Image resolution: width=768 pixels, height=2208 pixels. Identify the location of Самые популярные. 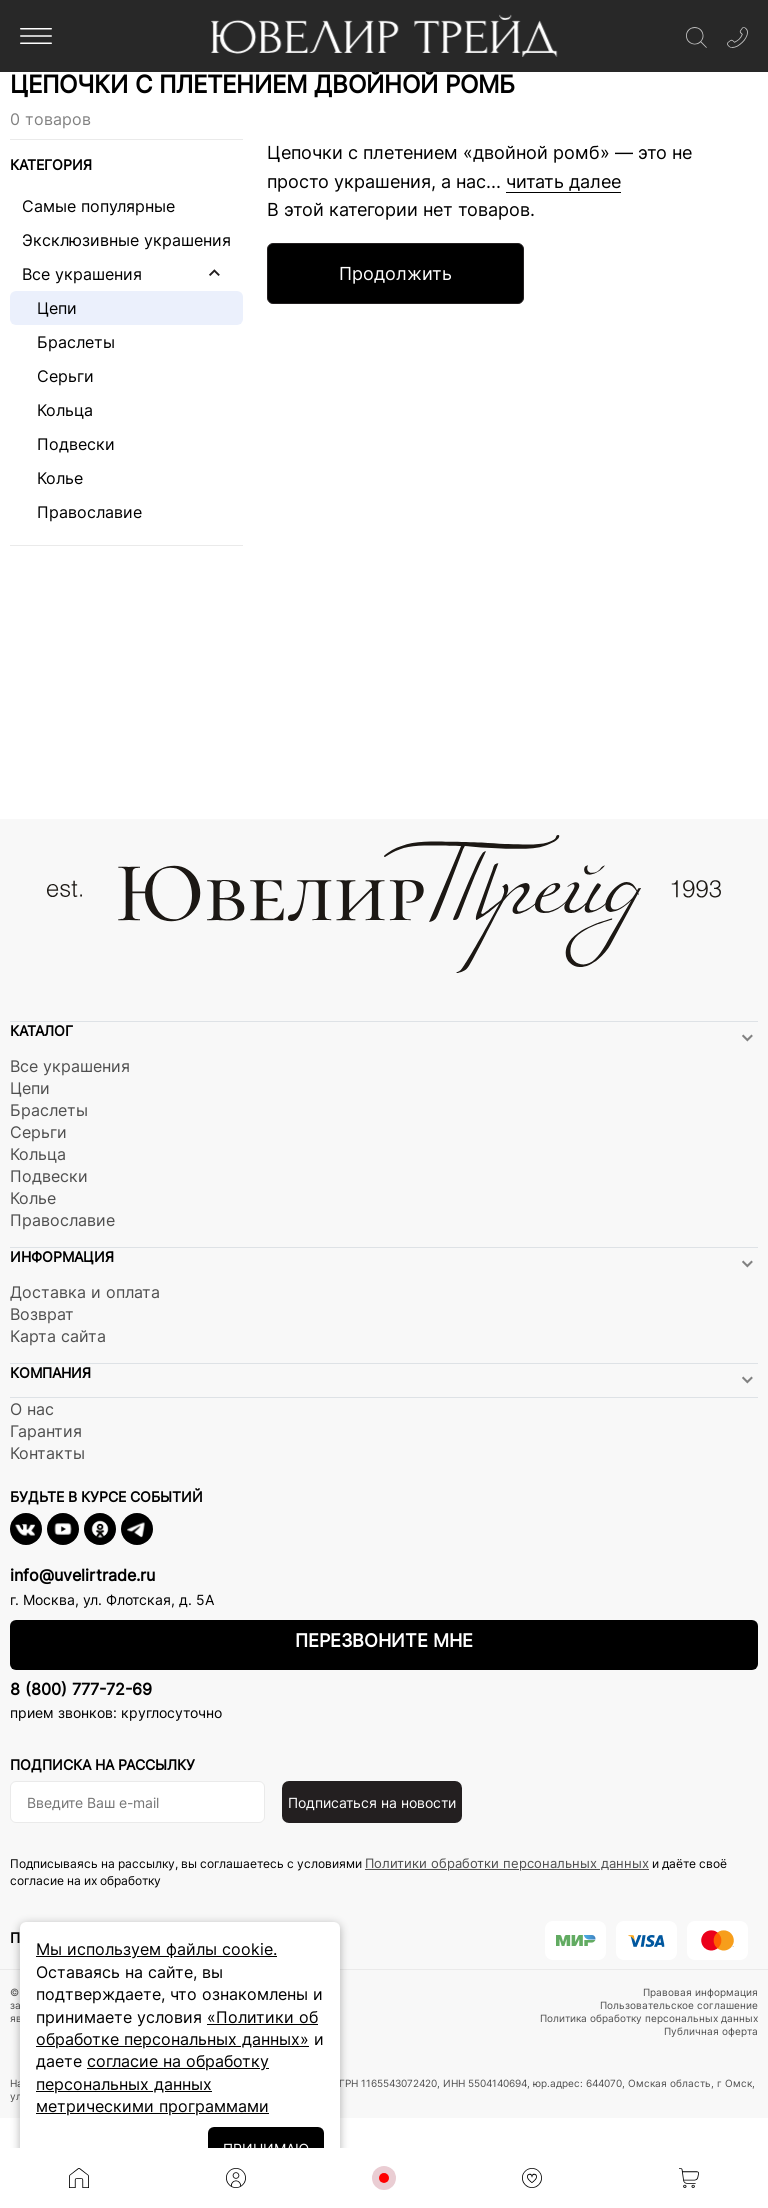
(98, 206).